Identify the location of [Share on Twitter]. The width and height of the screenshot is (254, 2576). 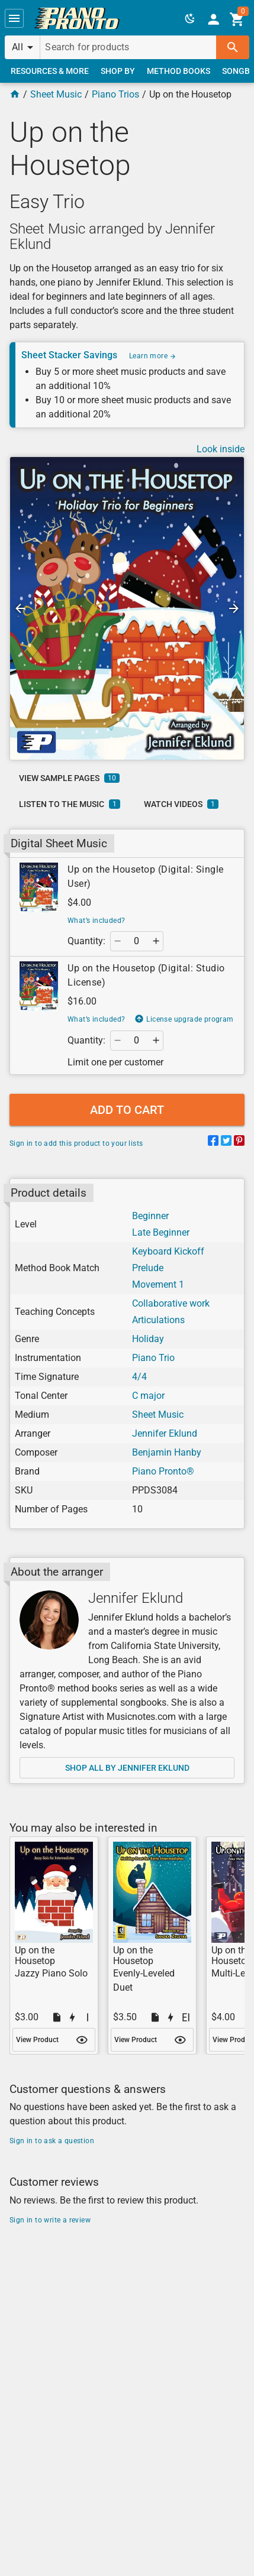
(226, 1142).